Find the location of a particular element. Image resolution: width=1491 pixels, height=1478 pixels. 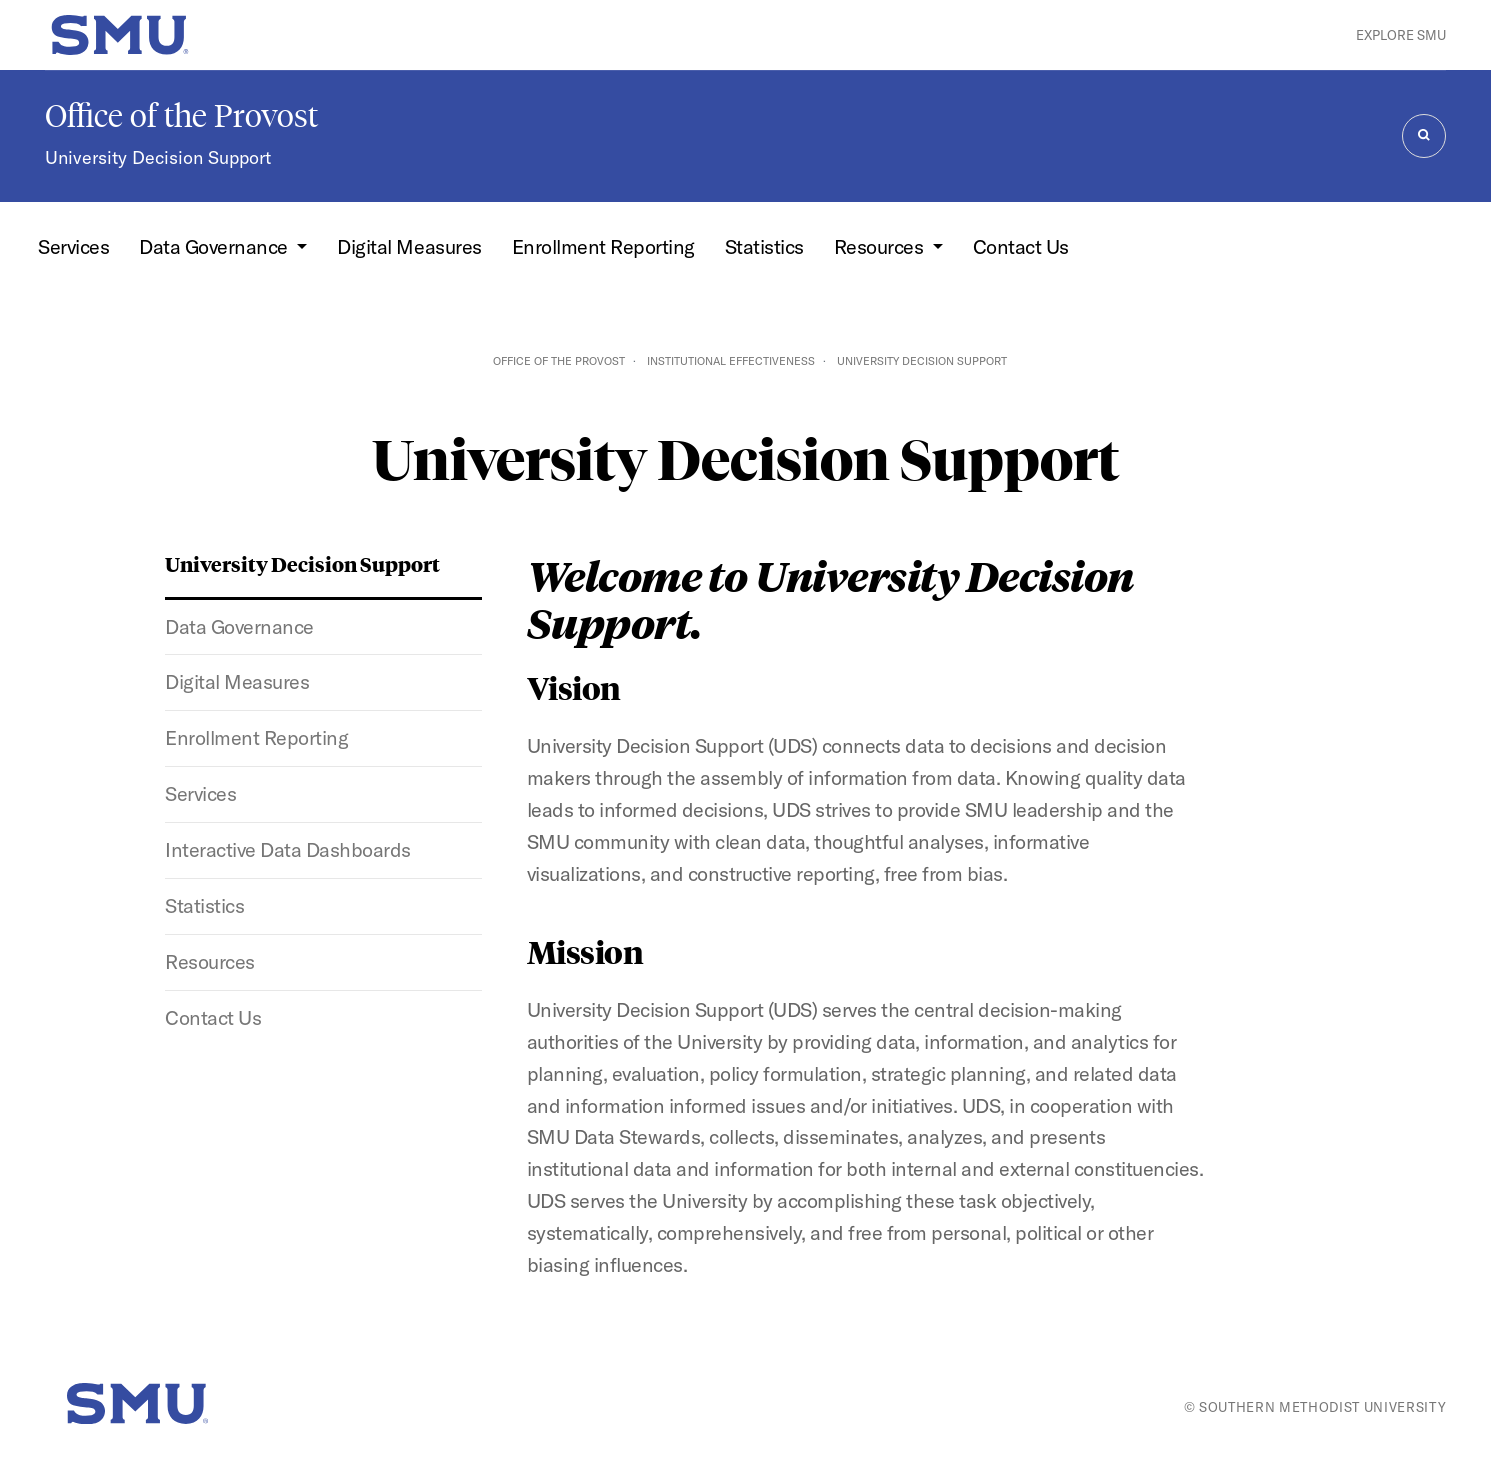

Resources [button] is located at coordinates (881, 246).